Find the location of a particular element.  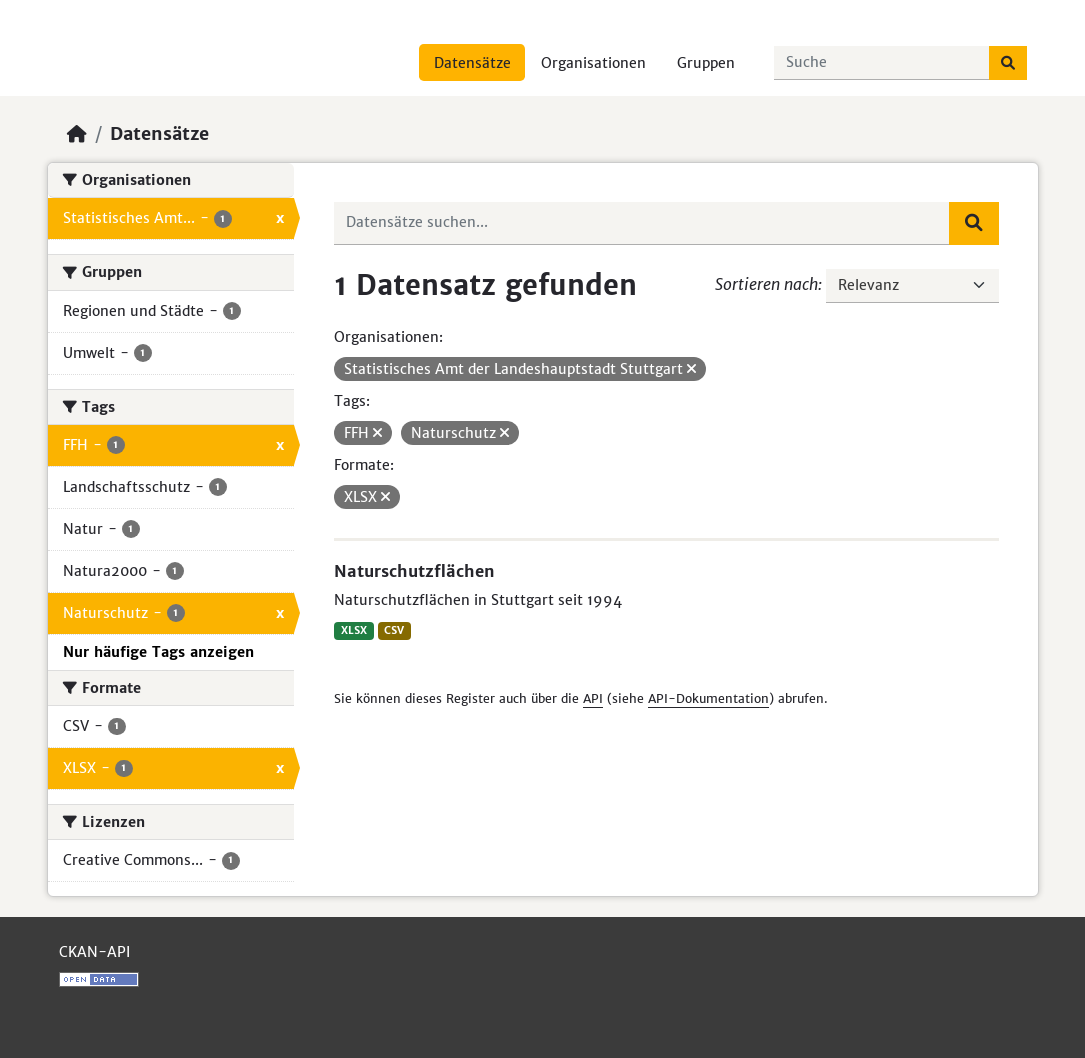

[Absenden] is located at coordinates (1008, 63).